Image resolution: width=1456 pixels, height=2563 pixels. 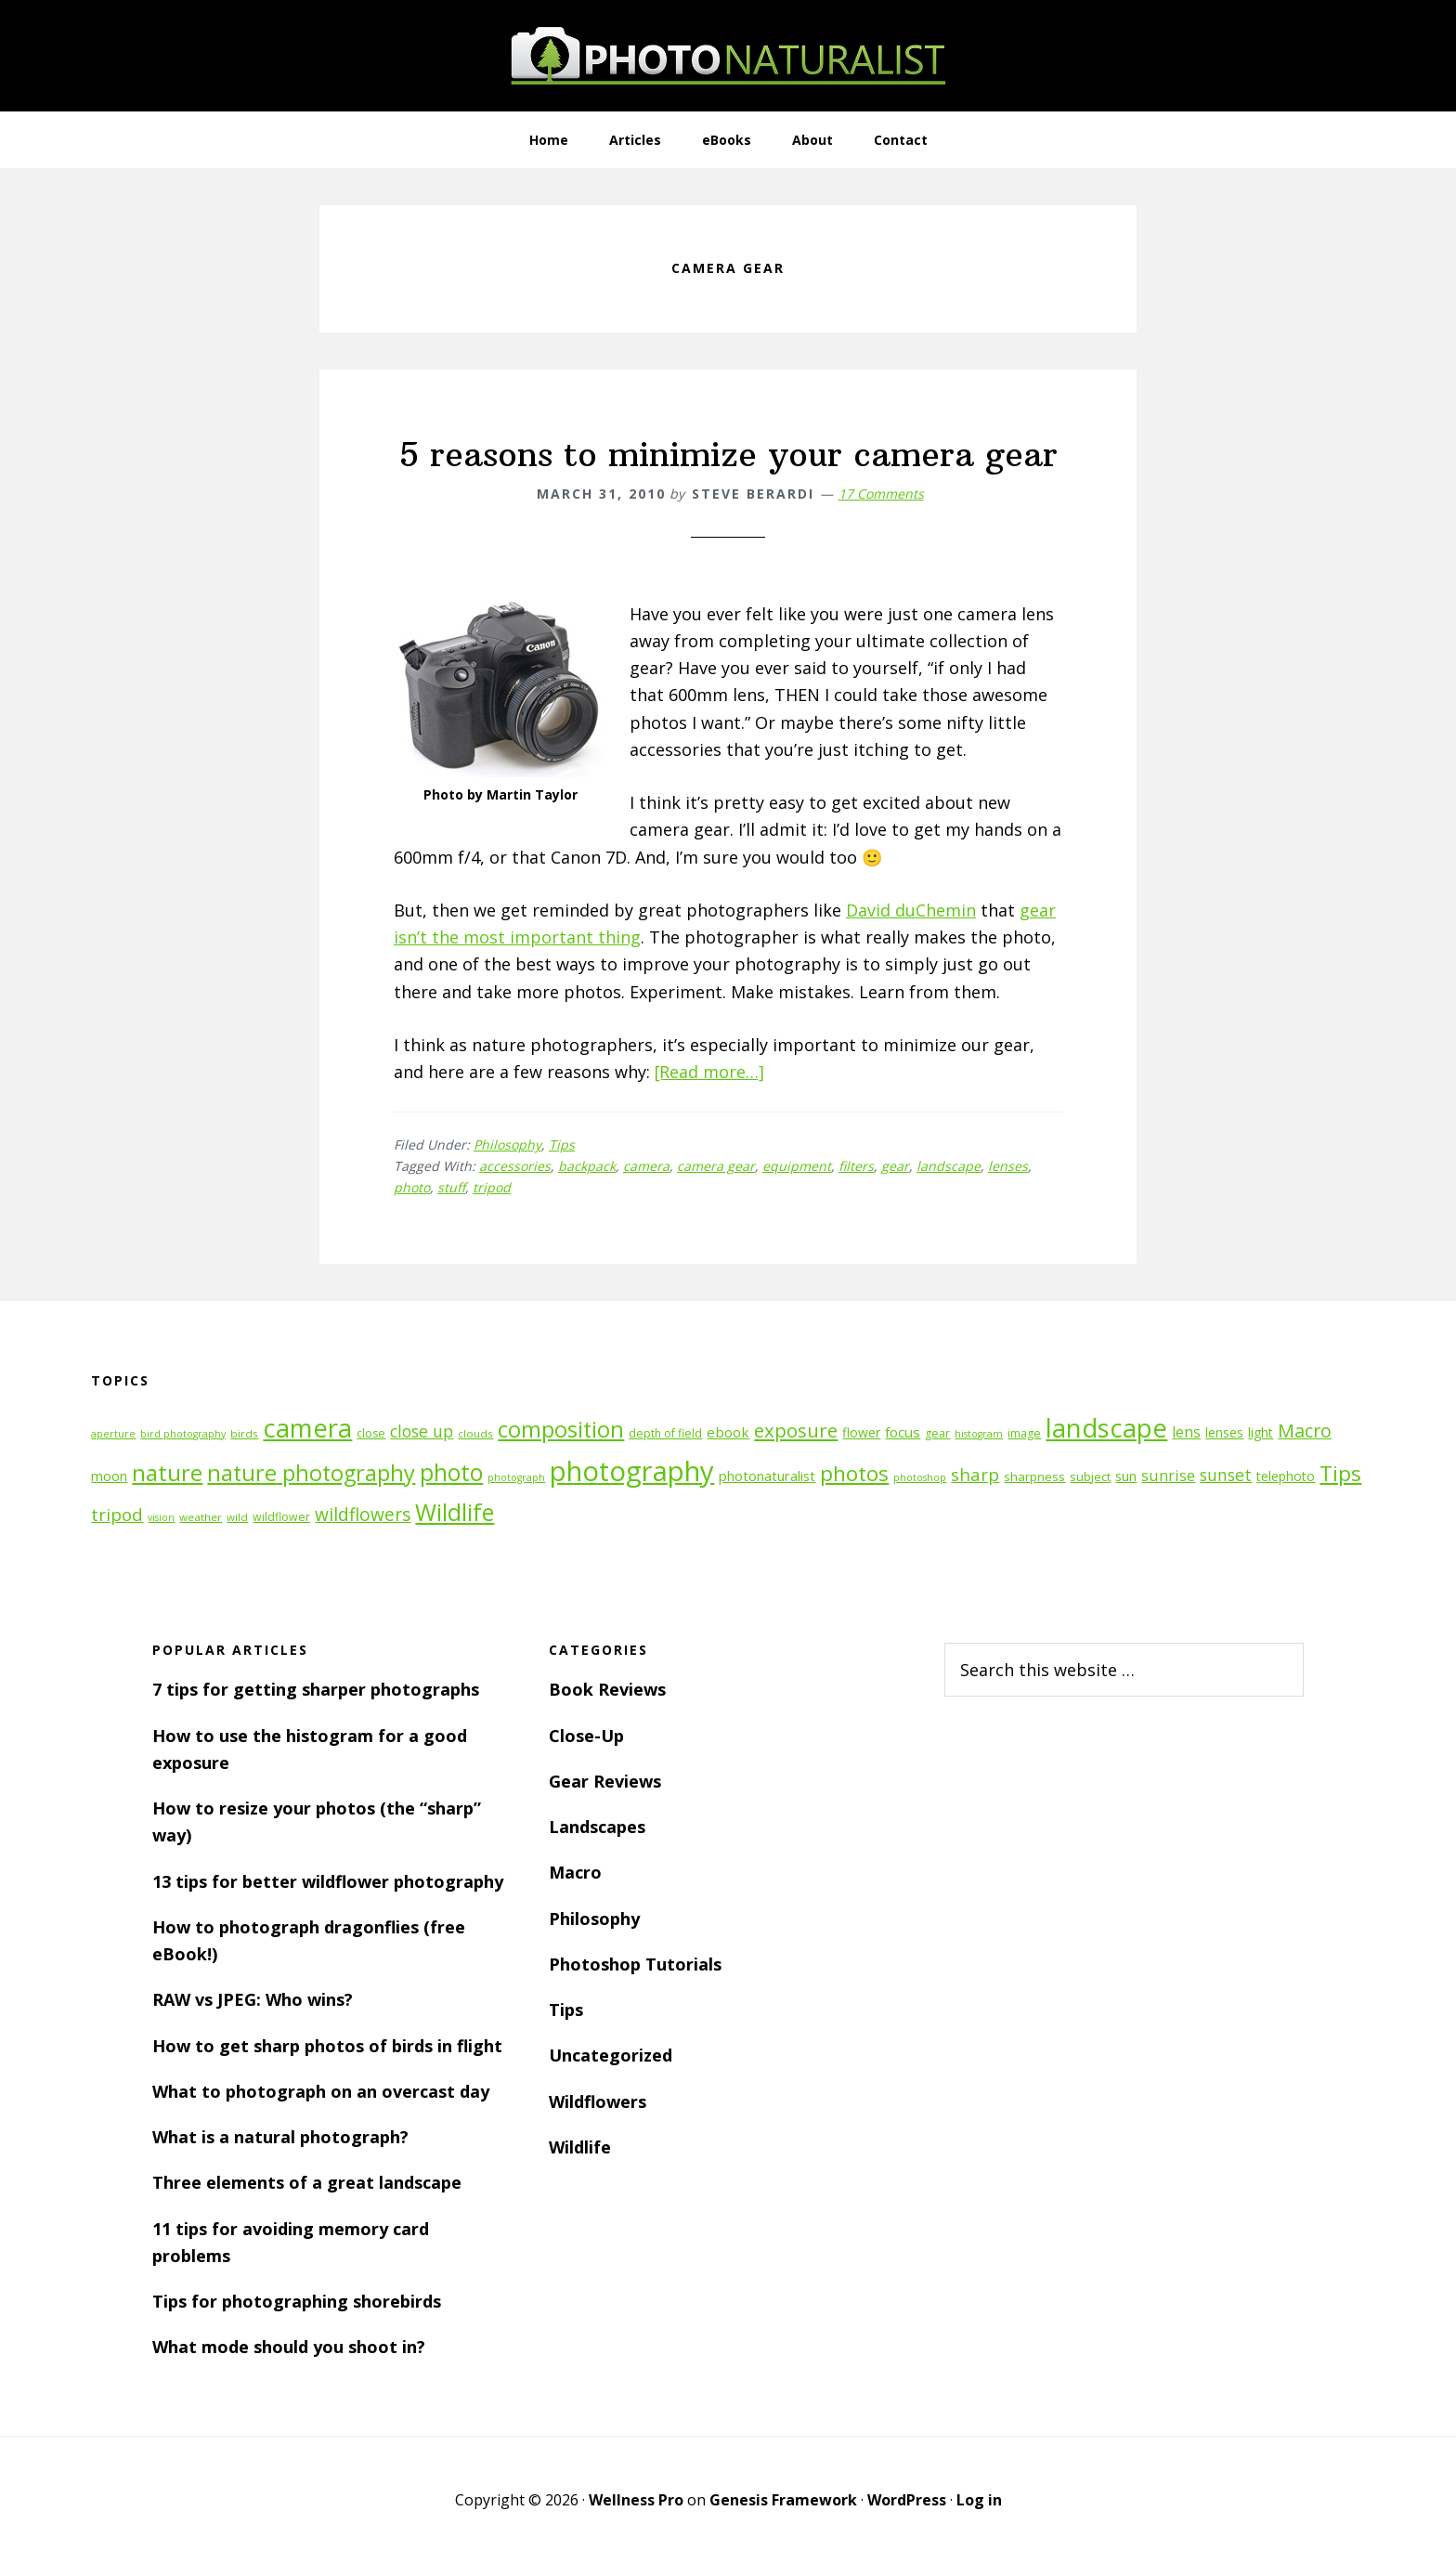 What do you see at coordinates (281, 1517) in the screenshot?
I see `wildflower [wildflower (12 items)]` at bounding box center [281, 1517].